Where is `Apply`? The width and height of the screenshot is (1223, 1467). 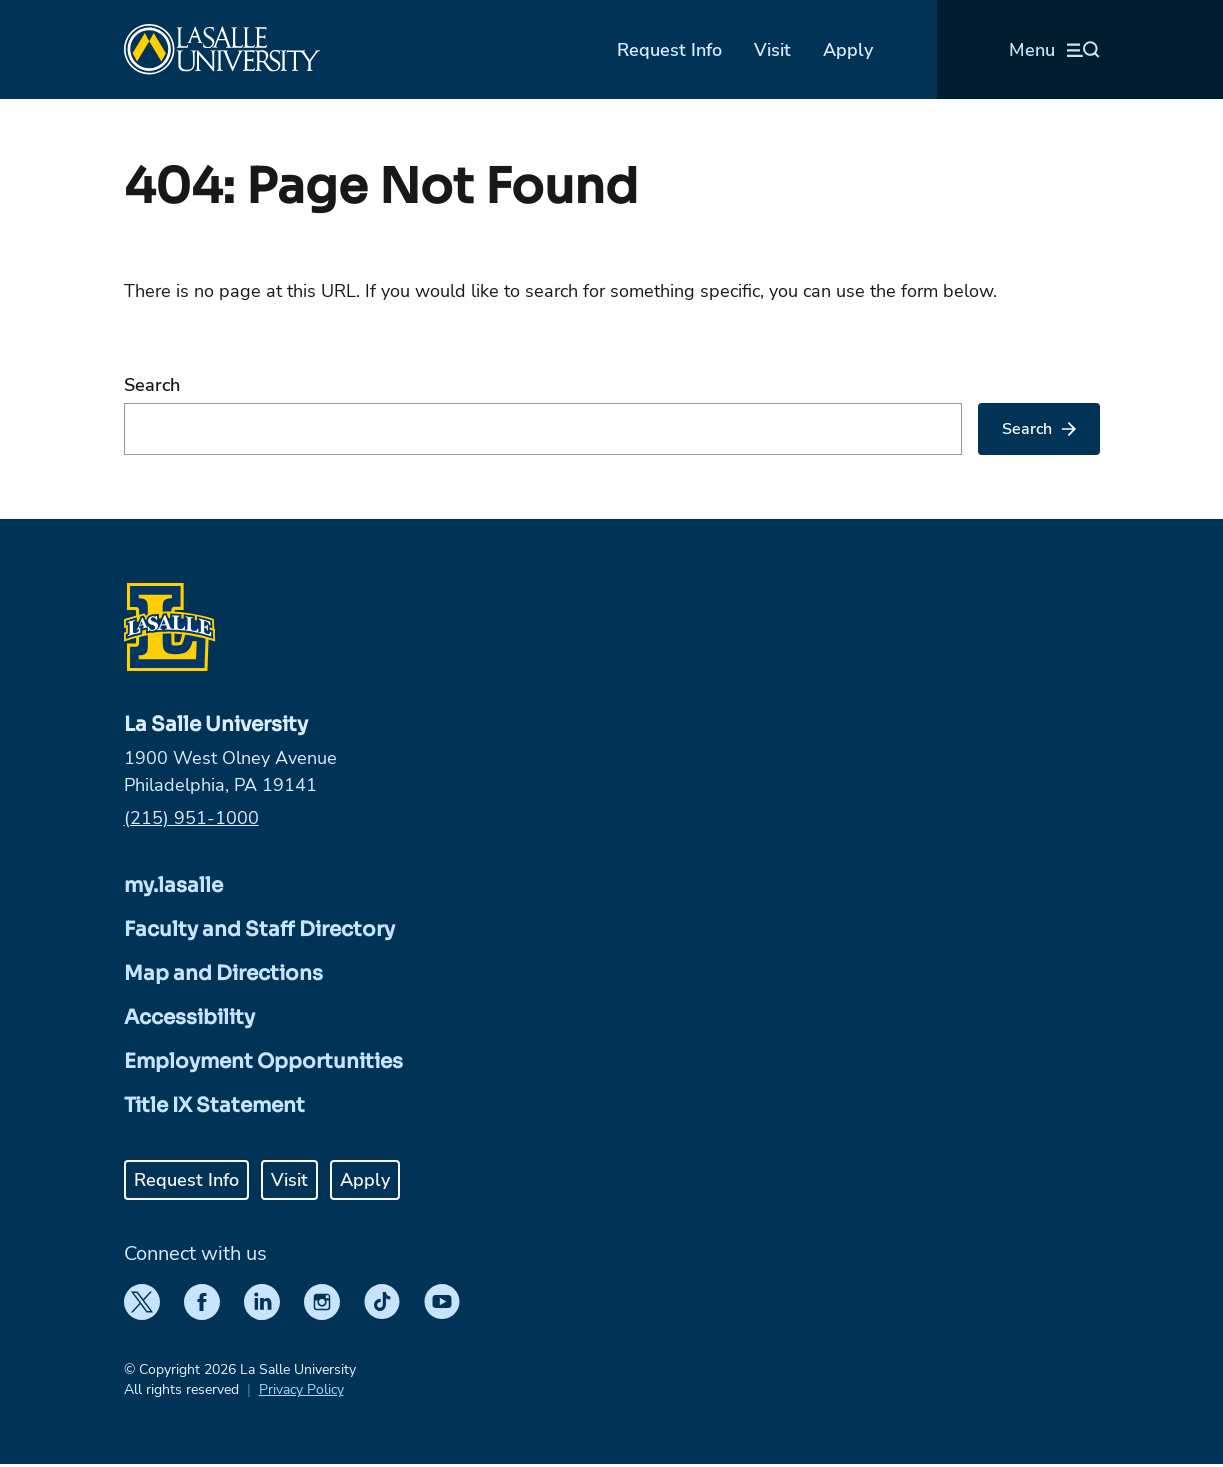 Apply is located at coordinates (848, 50).